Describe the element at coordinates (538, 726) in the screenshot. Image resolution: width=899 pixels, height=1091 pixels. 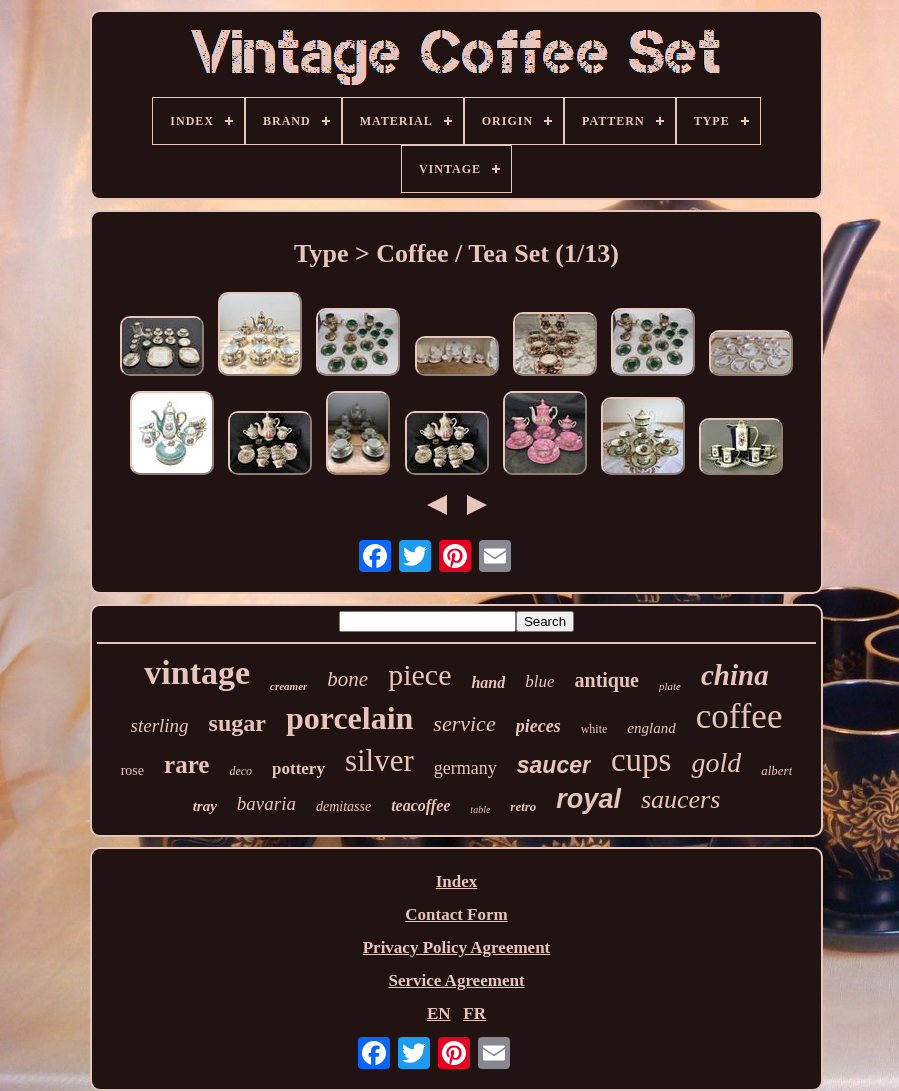
I see `pieces` at that location.